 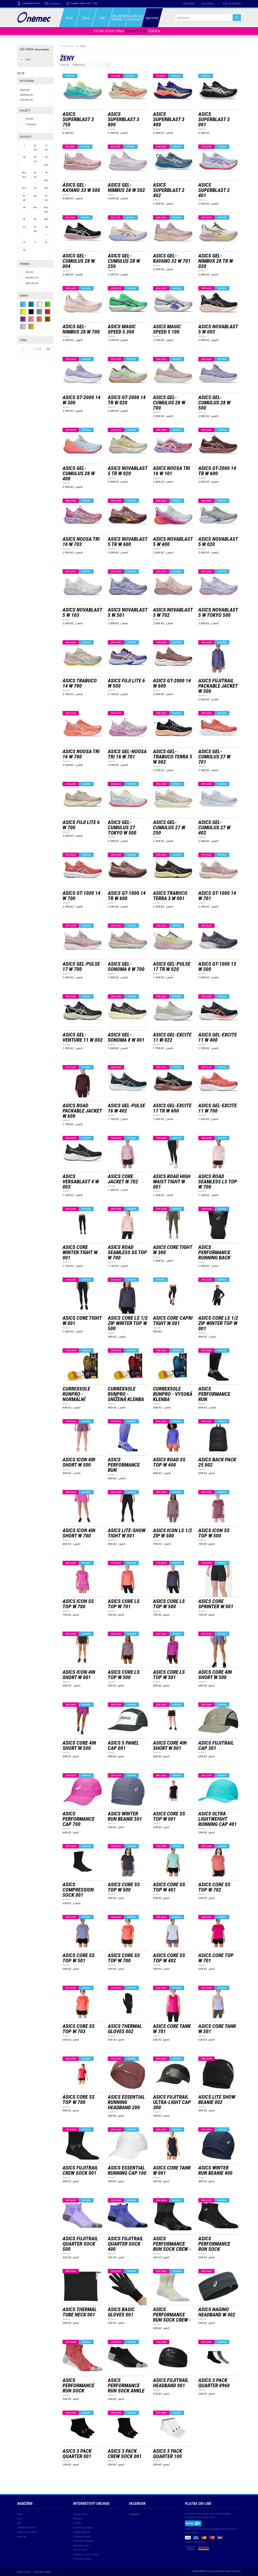 What do you see at coordinates (127, 2170) in the screenshot?
I see `ASICS ESSENTIAL RUNNING CAP 100` at bounding box center [127, 2170].